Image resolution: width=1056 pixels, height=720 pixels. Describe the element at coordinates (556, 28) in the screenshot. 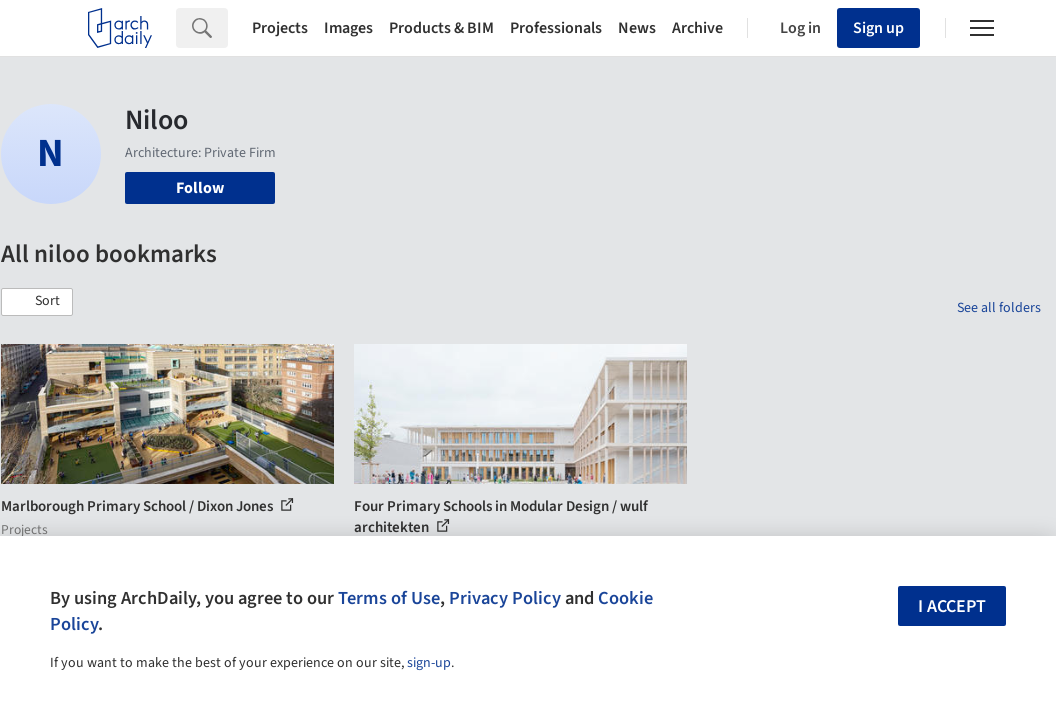

I see `Professionals` at that location.